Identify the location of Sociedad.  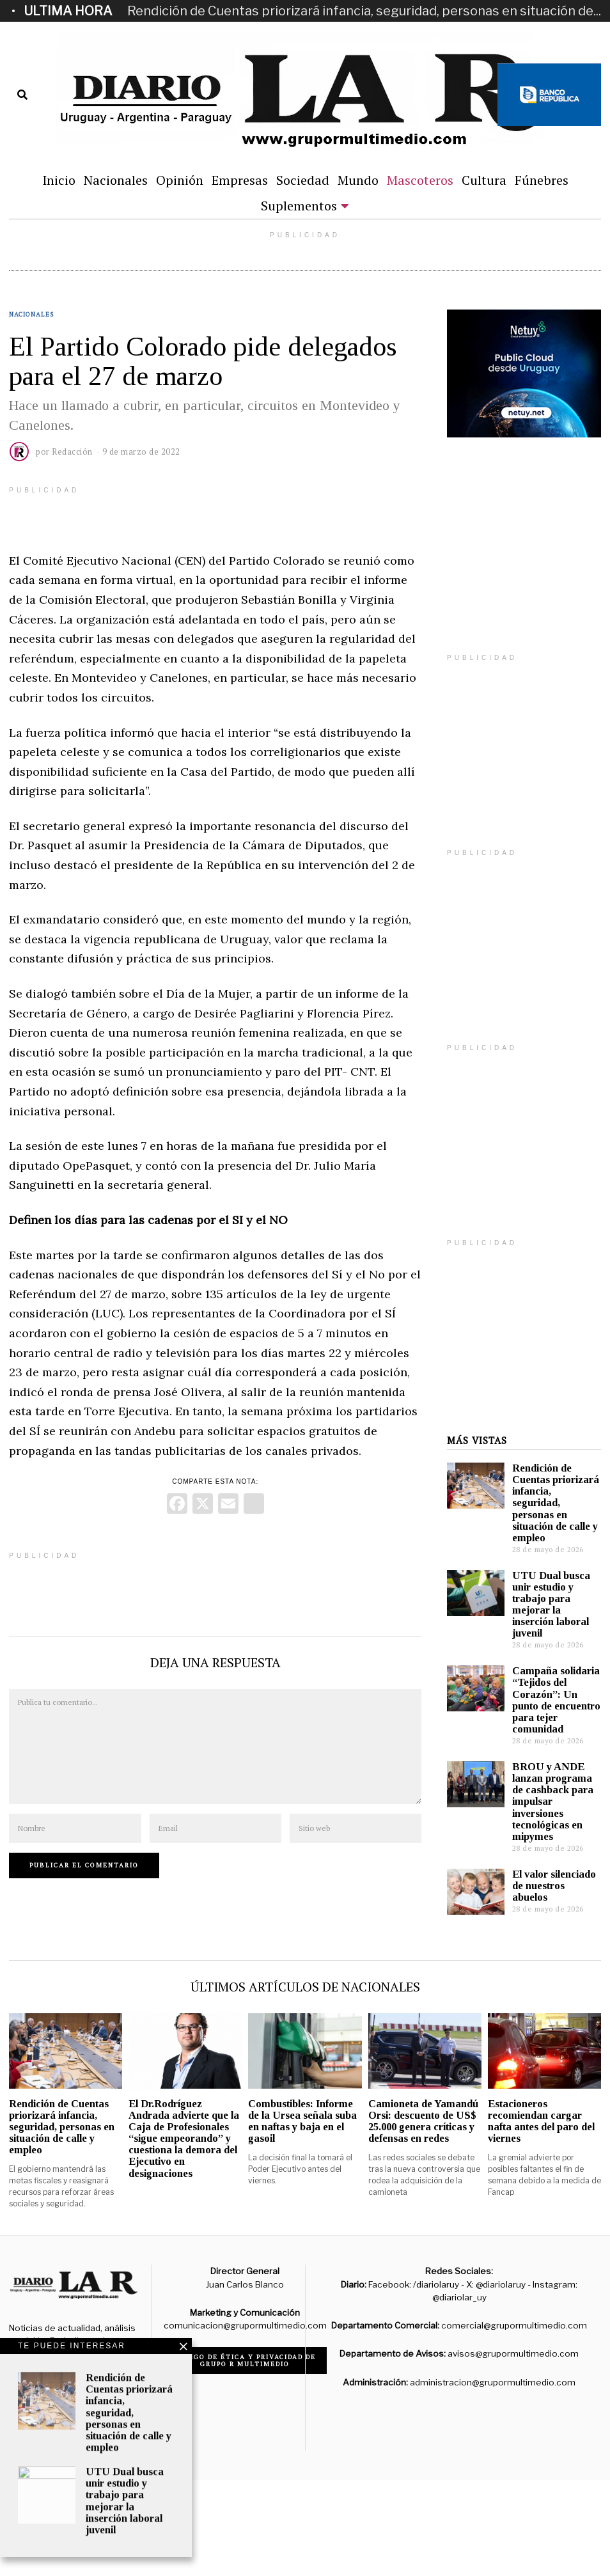
(302, 180).